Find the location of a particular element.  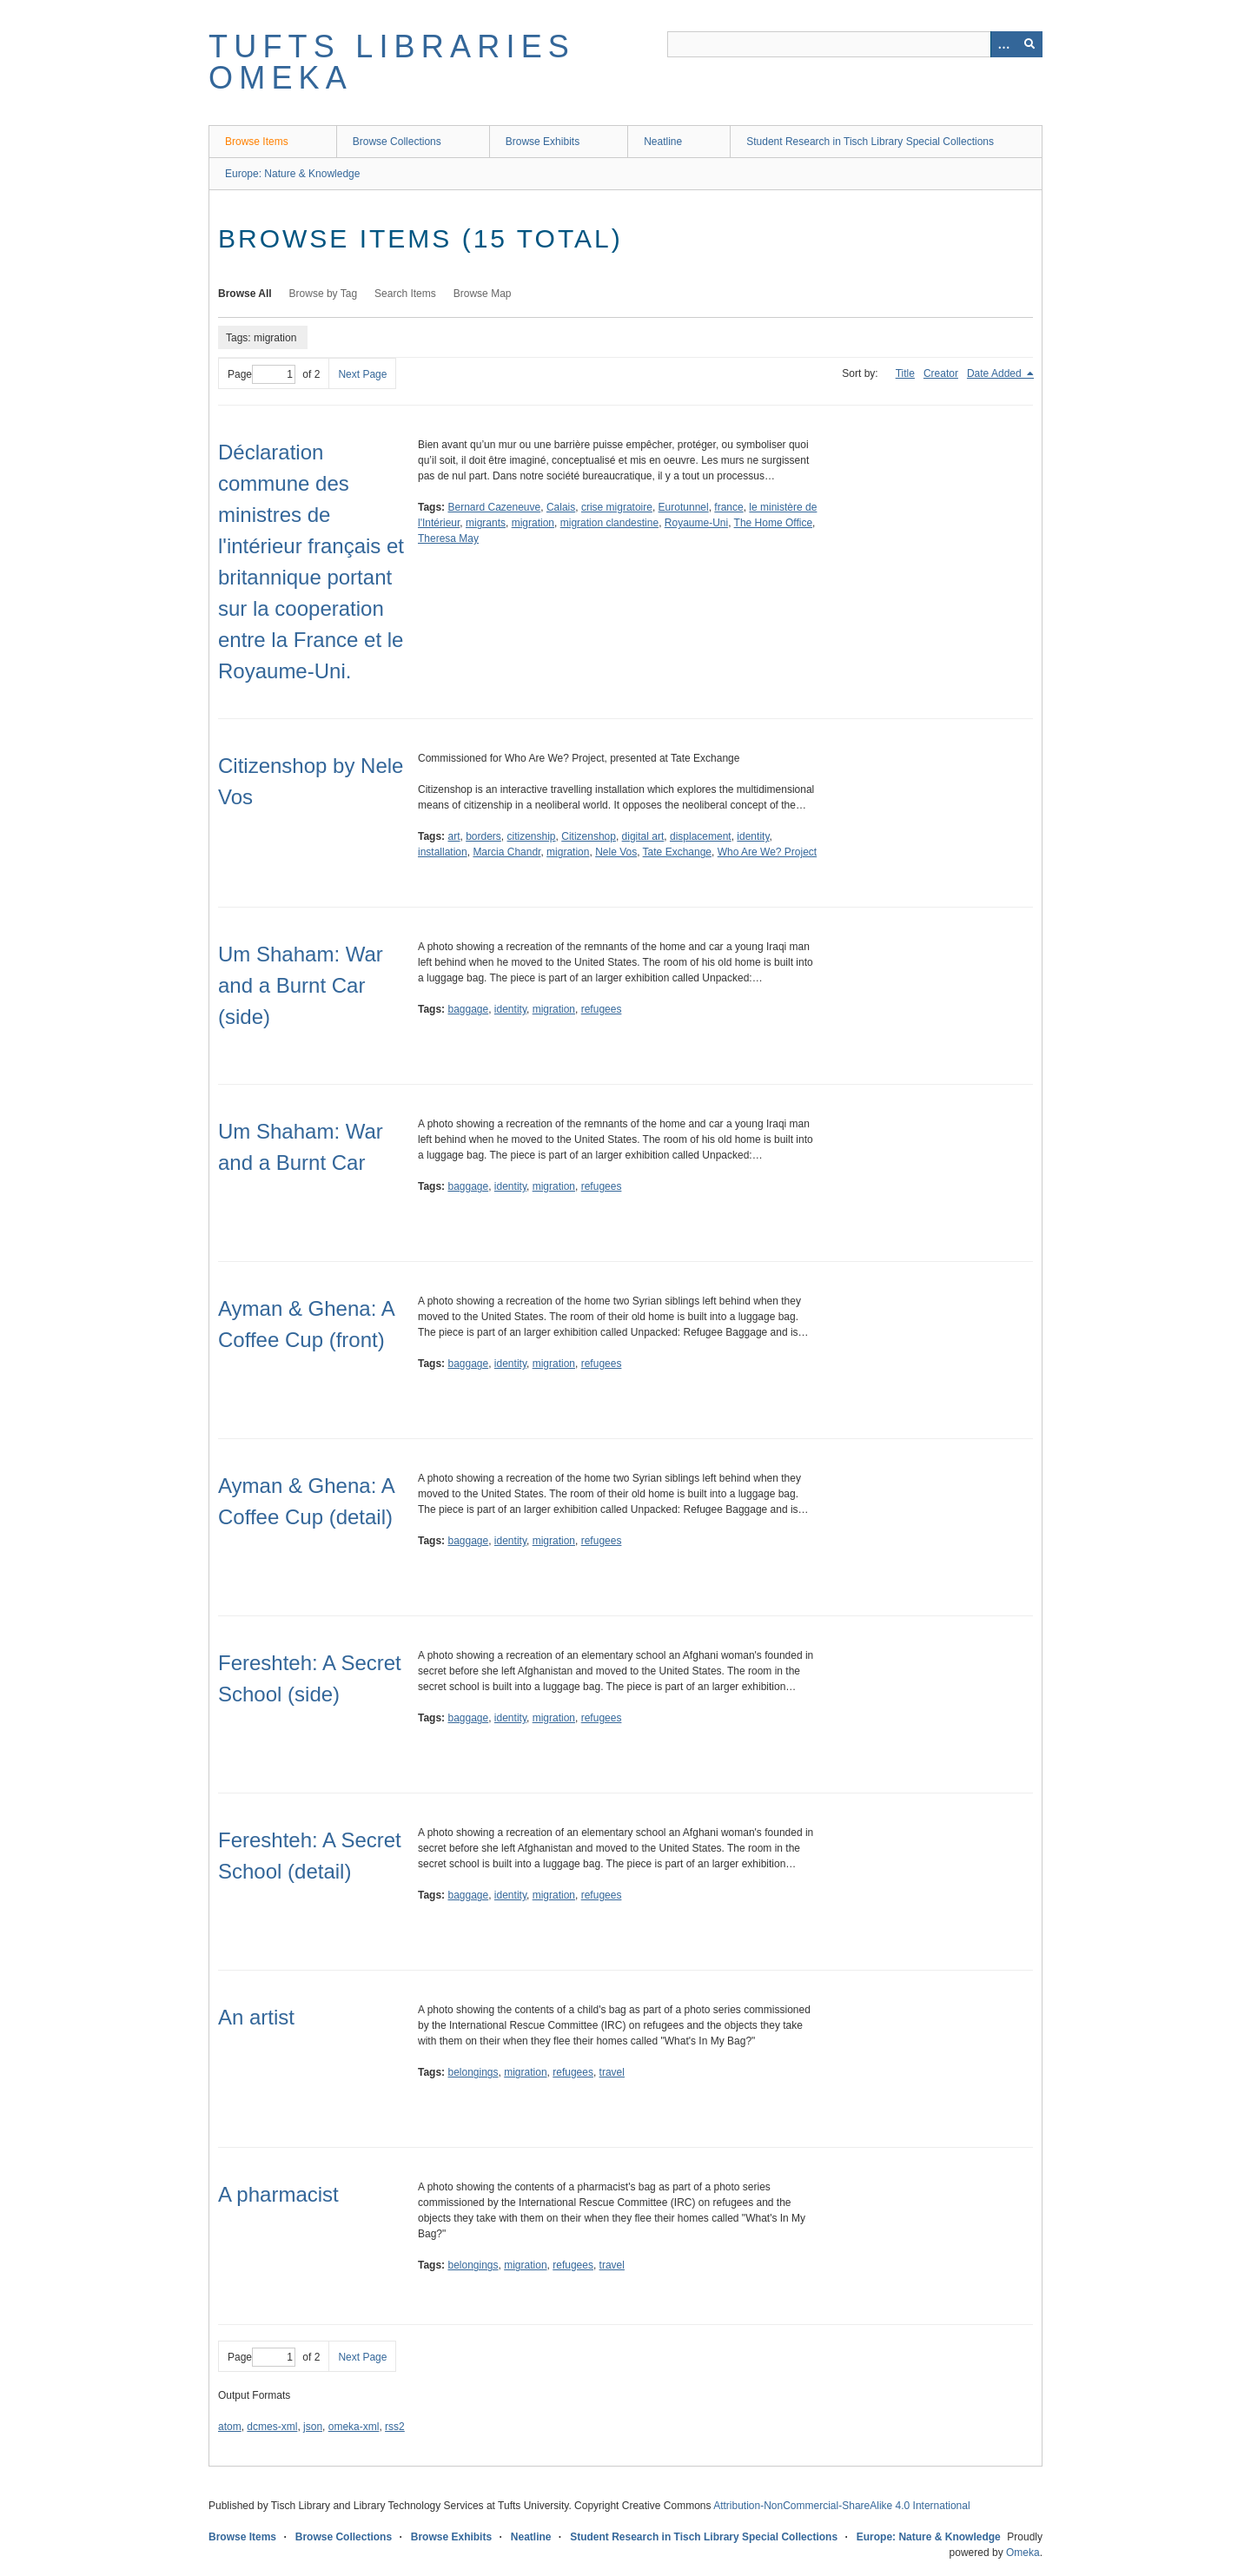

Search Items is located at coordinates (405, 293).